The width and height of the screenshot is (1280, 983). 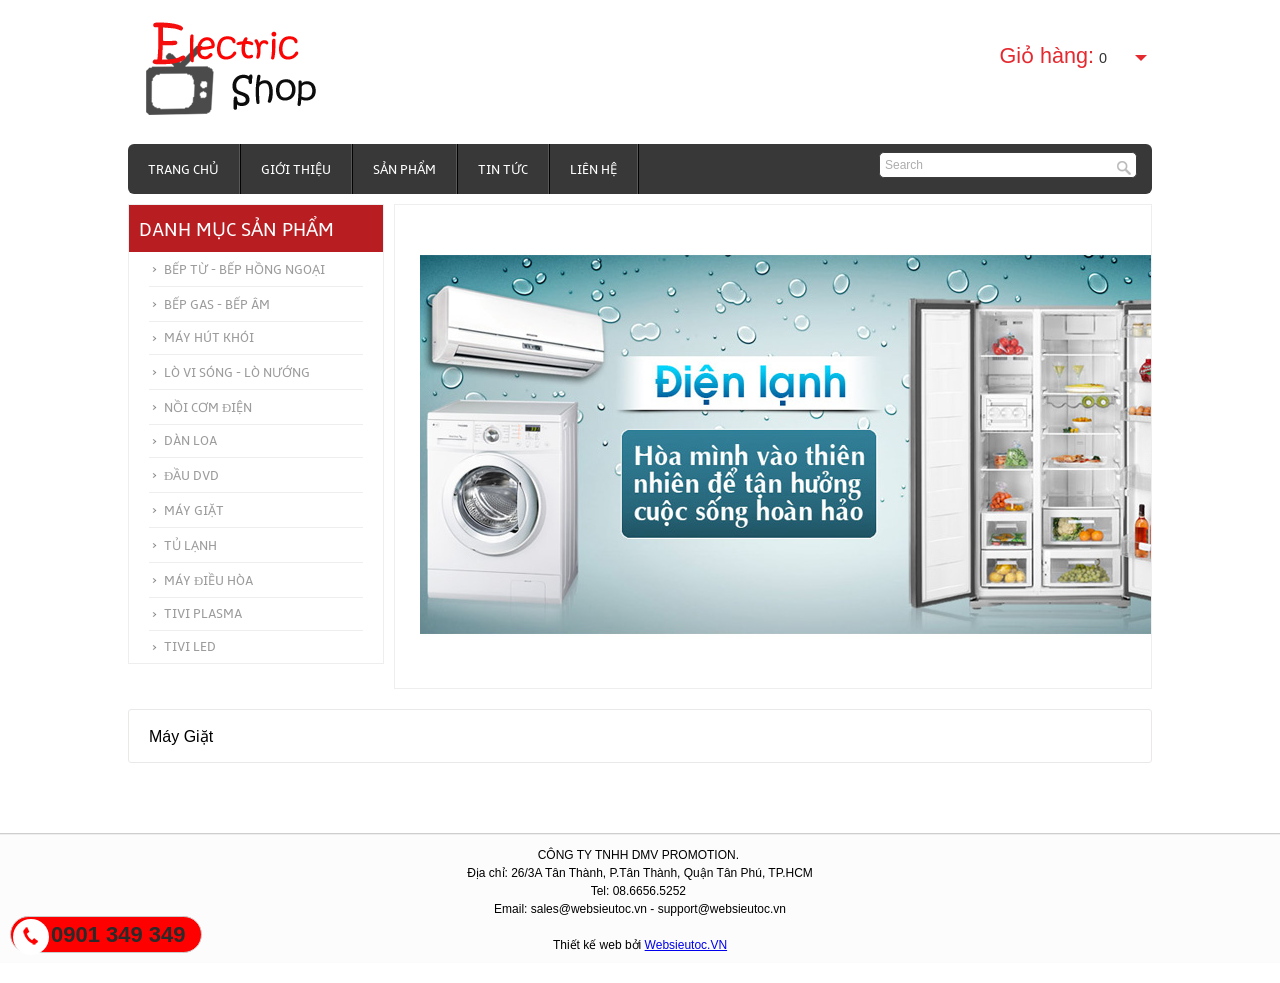 What do you see at coordinates (237, 373) in the screenshot?
I see `Lò vi sóng - Lò nướng` at bounding box center [237, 373].